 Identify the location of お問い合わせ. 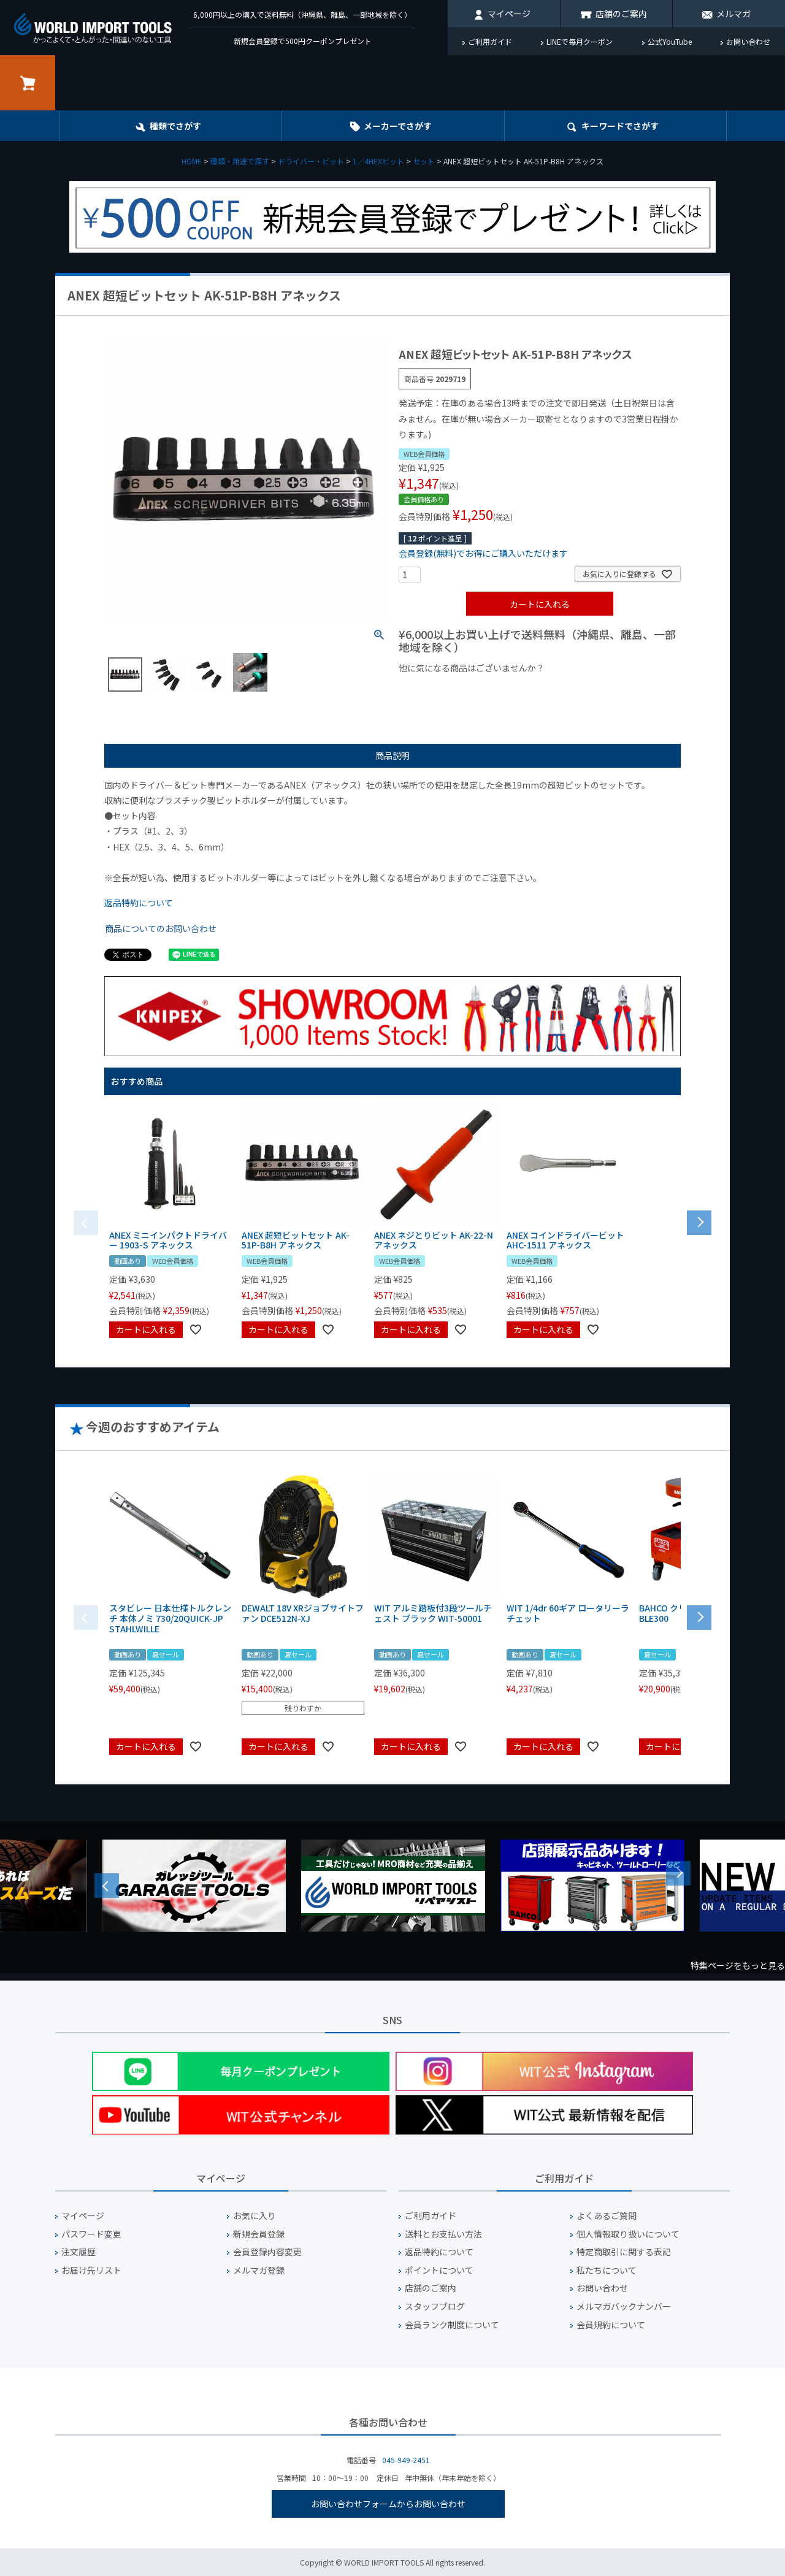
(748, 41).